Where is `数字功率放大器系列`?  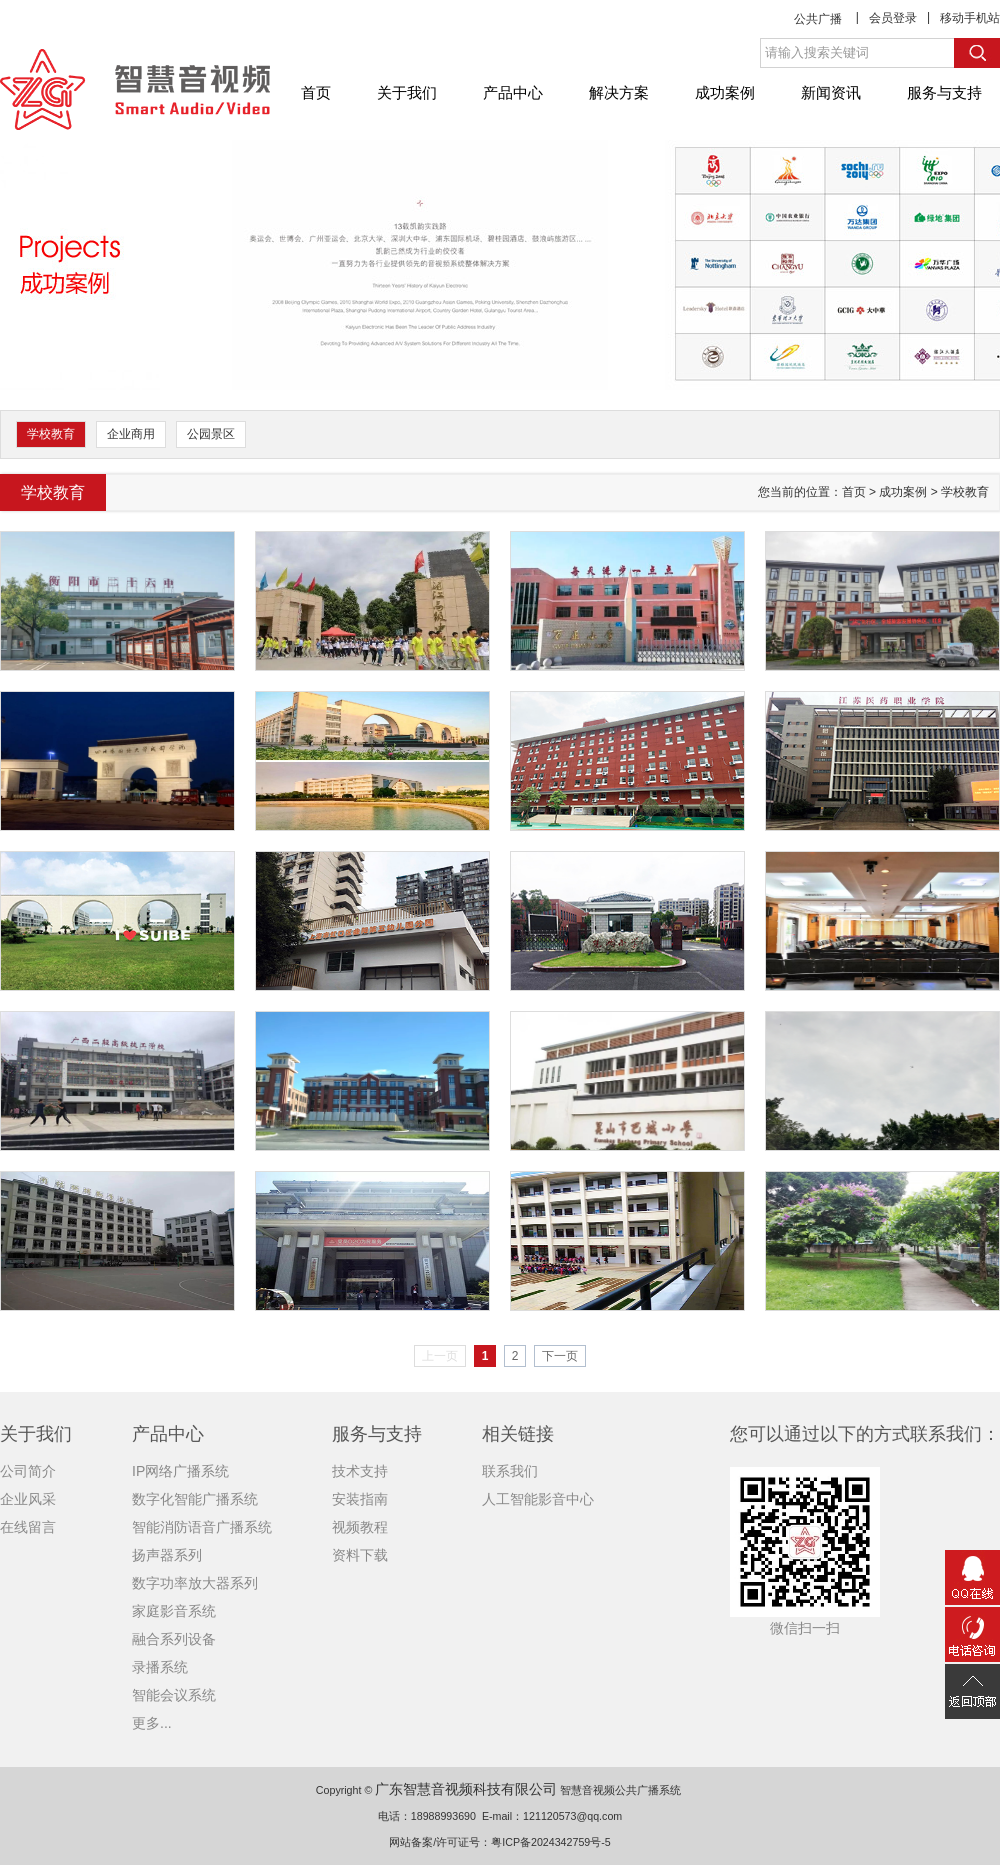
数字功率放大器系列 is located at coordinates (195, 1583).